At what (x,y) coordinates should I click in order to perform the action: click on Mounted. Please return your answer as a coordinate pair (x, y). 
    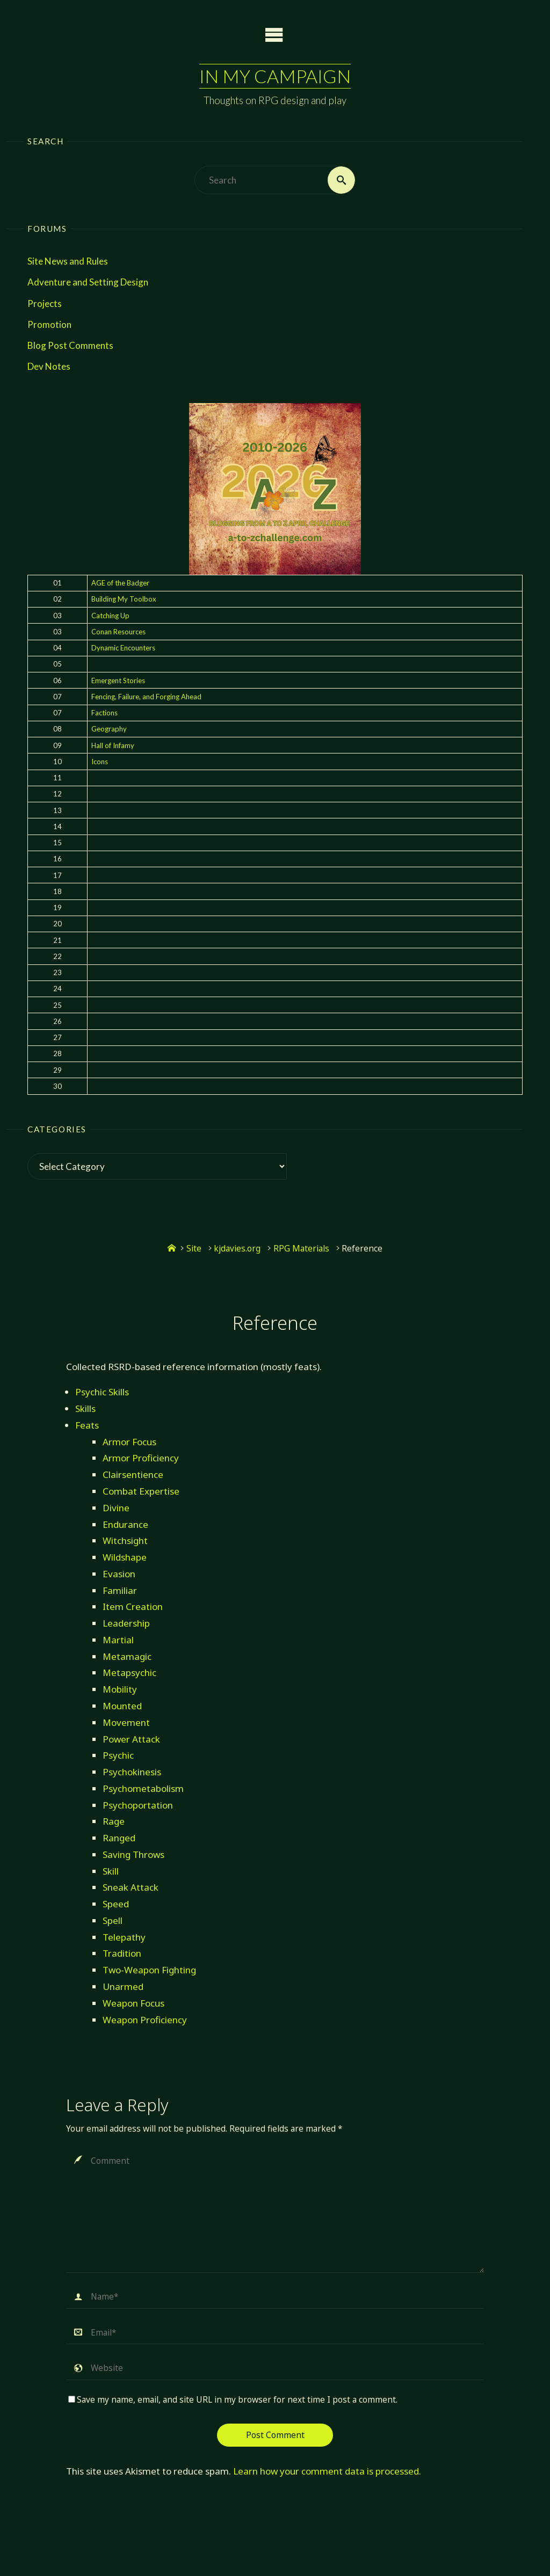
    Looking at the image, I should click on (122, 1706).